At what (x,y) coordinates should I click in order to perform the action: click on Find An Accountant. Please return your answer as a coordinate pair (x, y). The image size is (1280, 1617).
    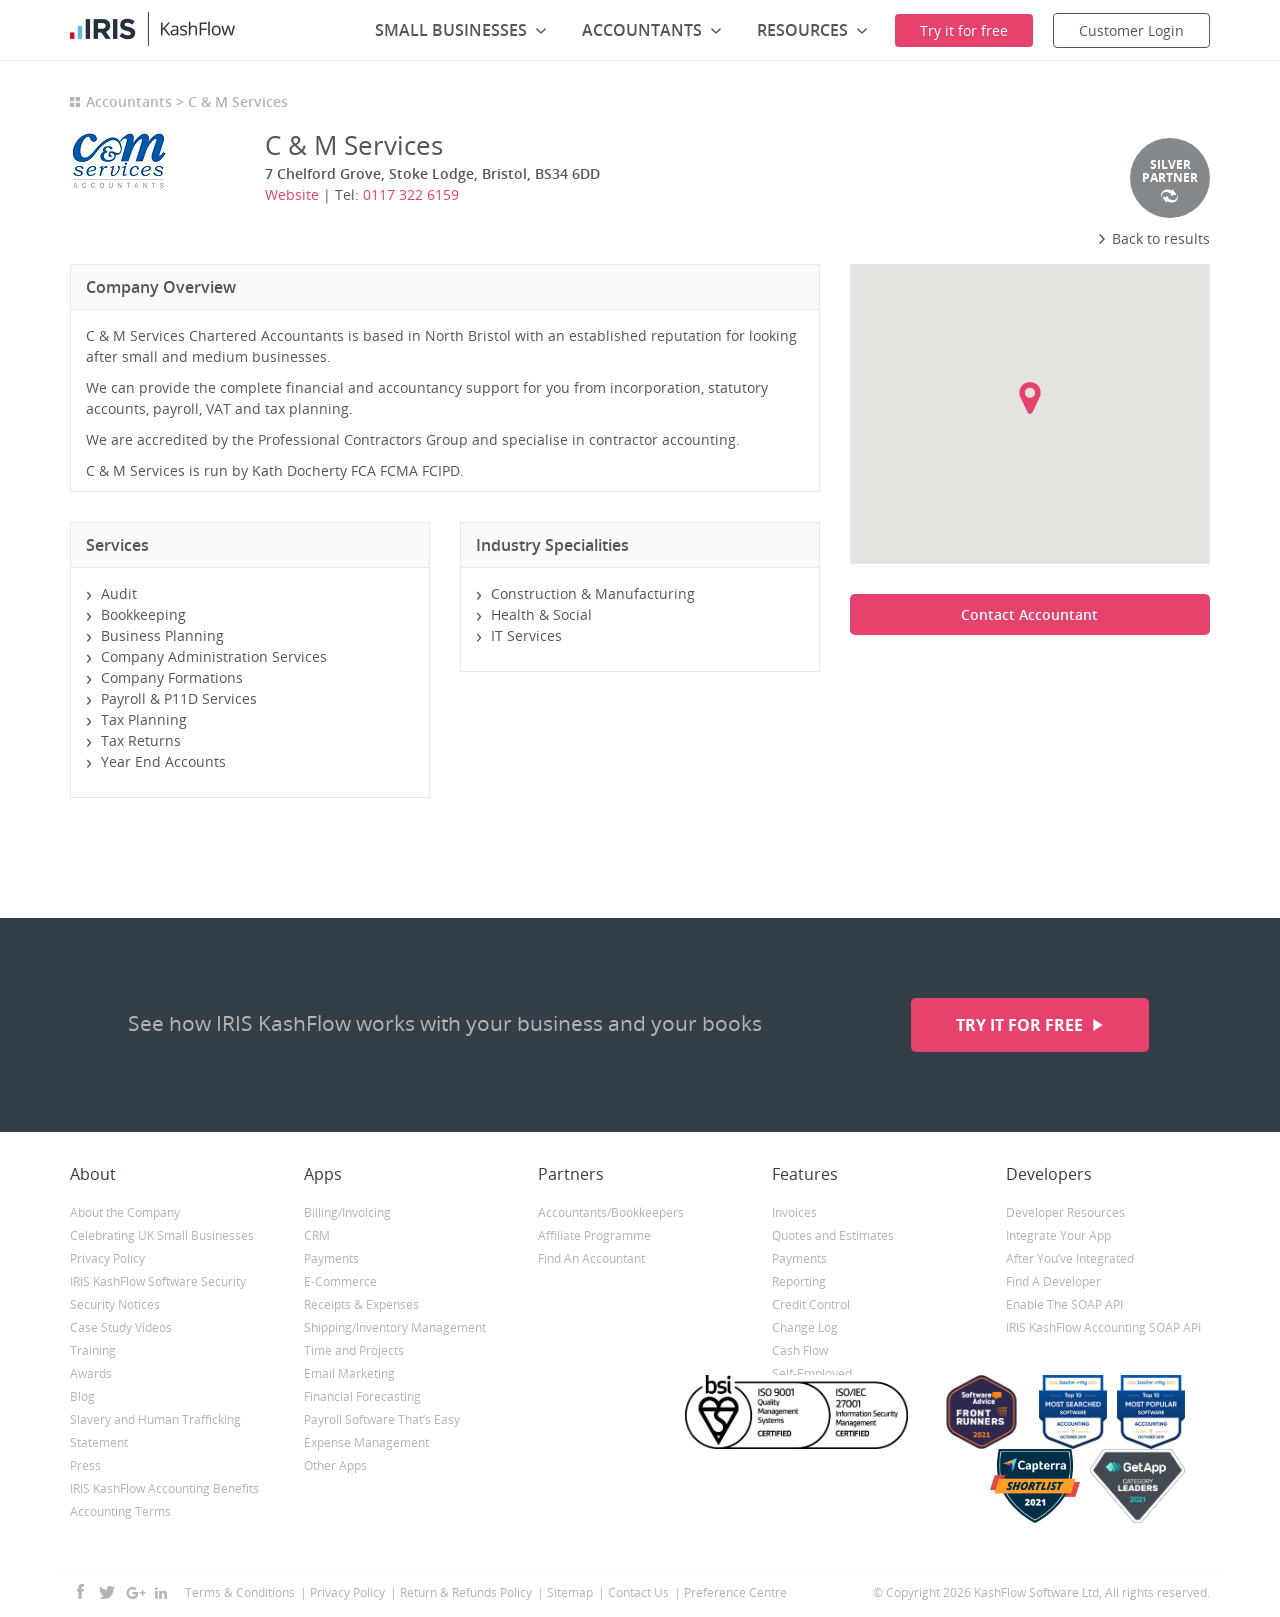
    Looking at the image, I should click on (591, 1258).